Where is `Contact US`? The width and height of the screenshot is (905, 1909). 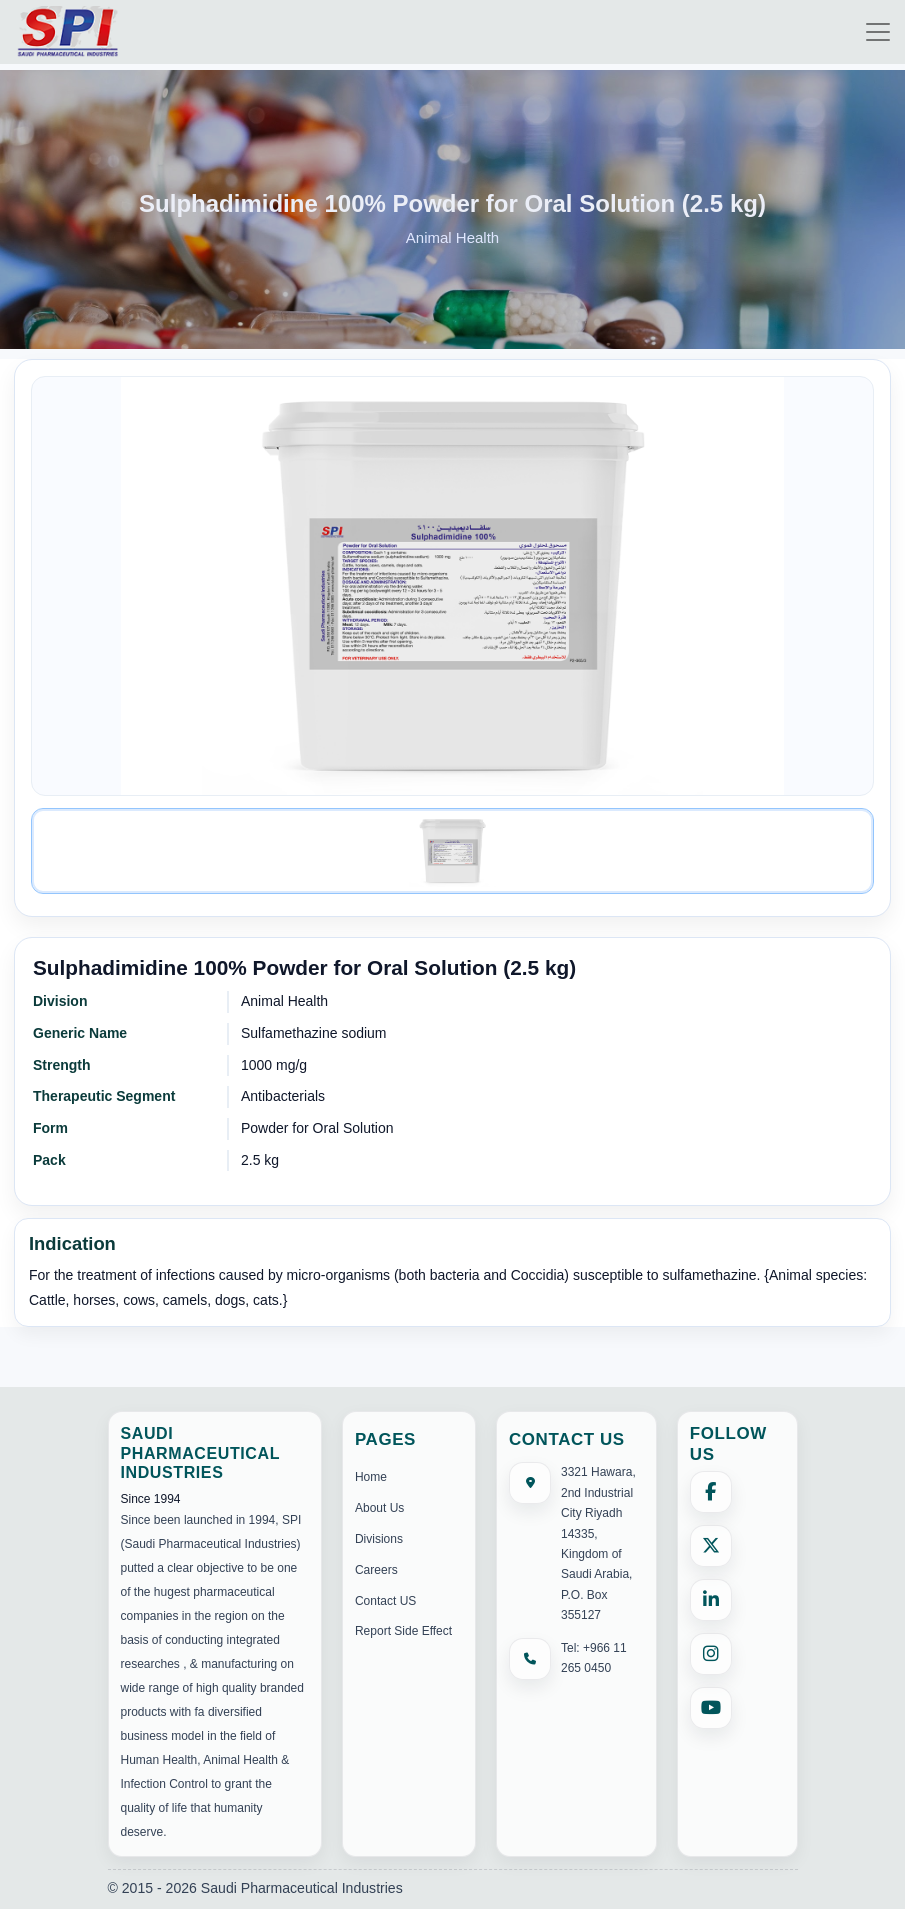 Contact US is located at coordinates (385, 1601).